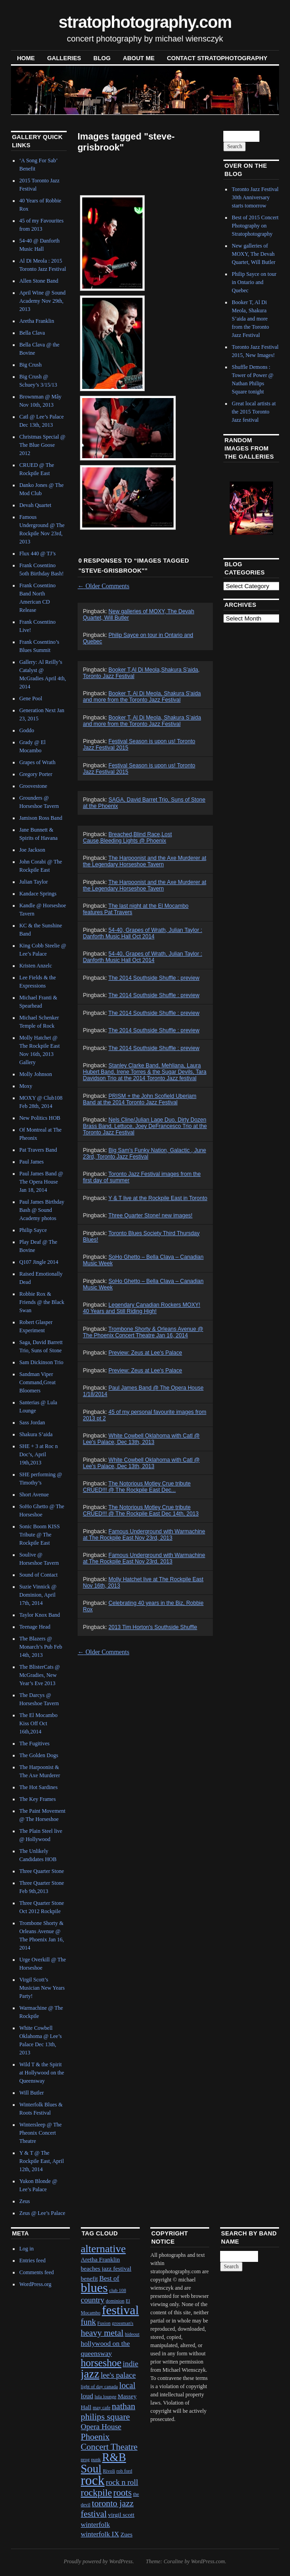 This screenshot has height=2576, width=290. I want to click on Pat Travers Band, so click(38, 1150).